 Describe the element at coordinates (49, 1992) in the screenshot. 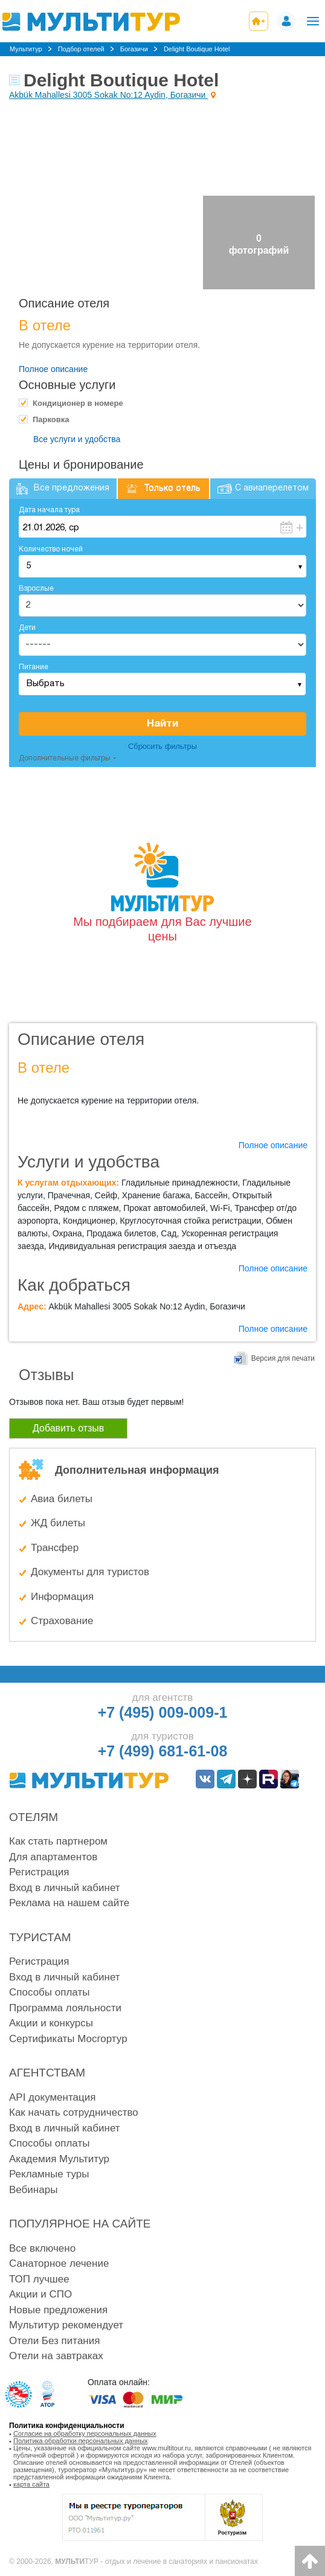

I see `Способы оплаты` at that location.